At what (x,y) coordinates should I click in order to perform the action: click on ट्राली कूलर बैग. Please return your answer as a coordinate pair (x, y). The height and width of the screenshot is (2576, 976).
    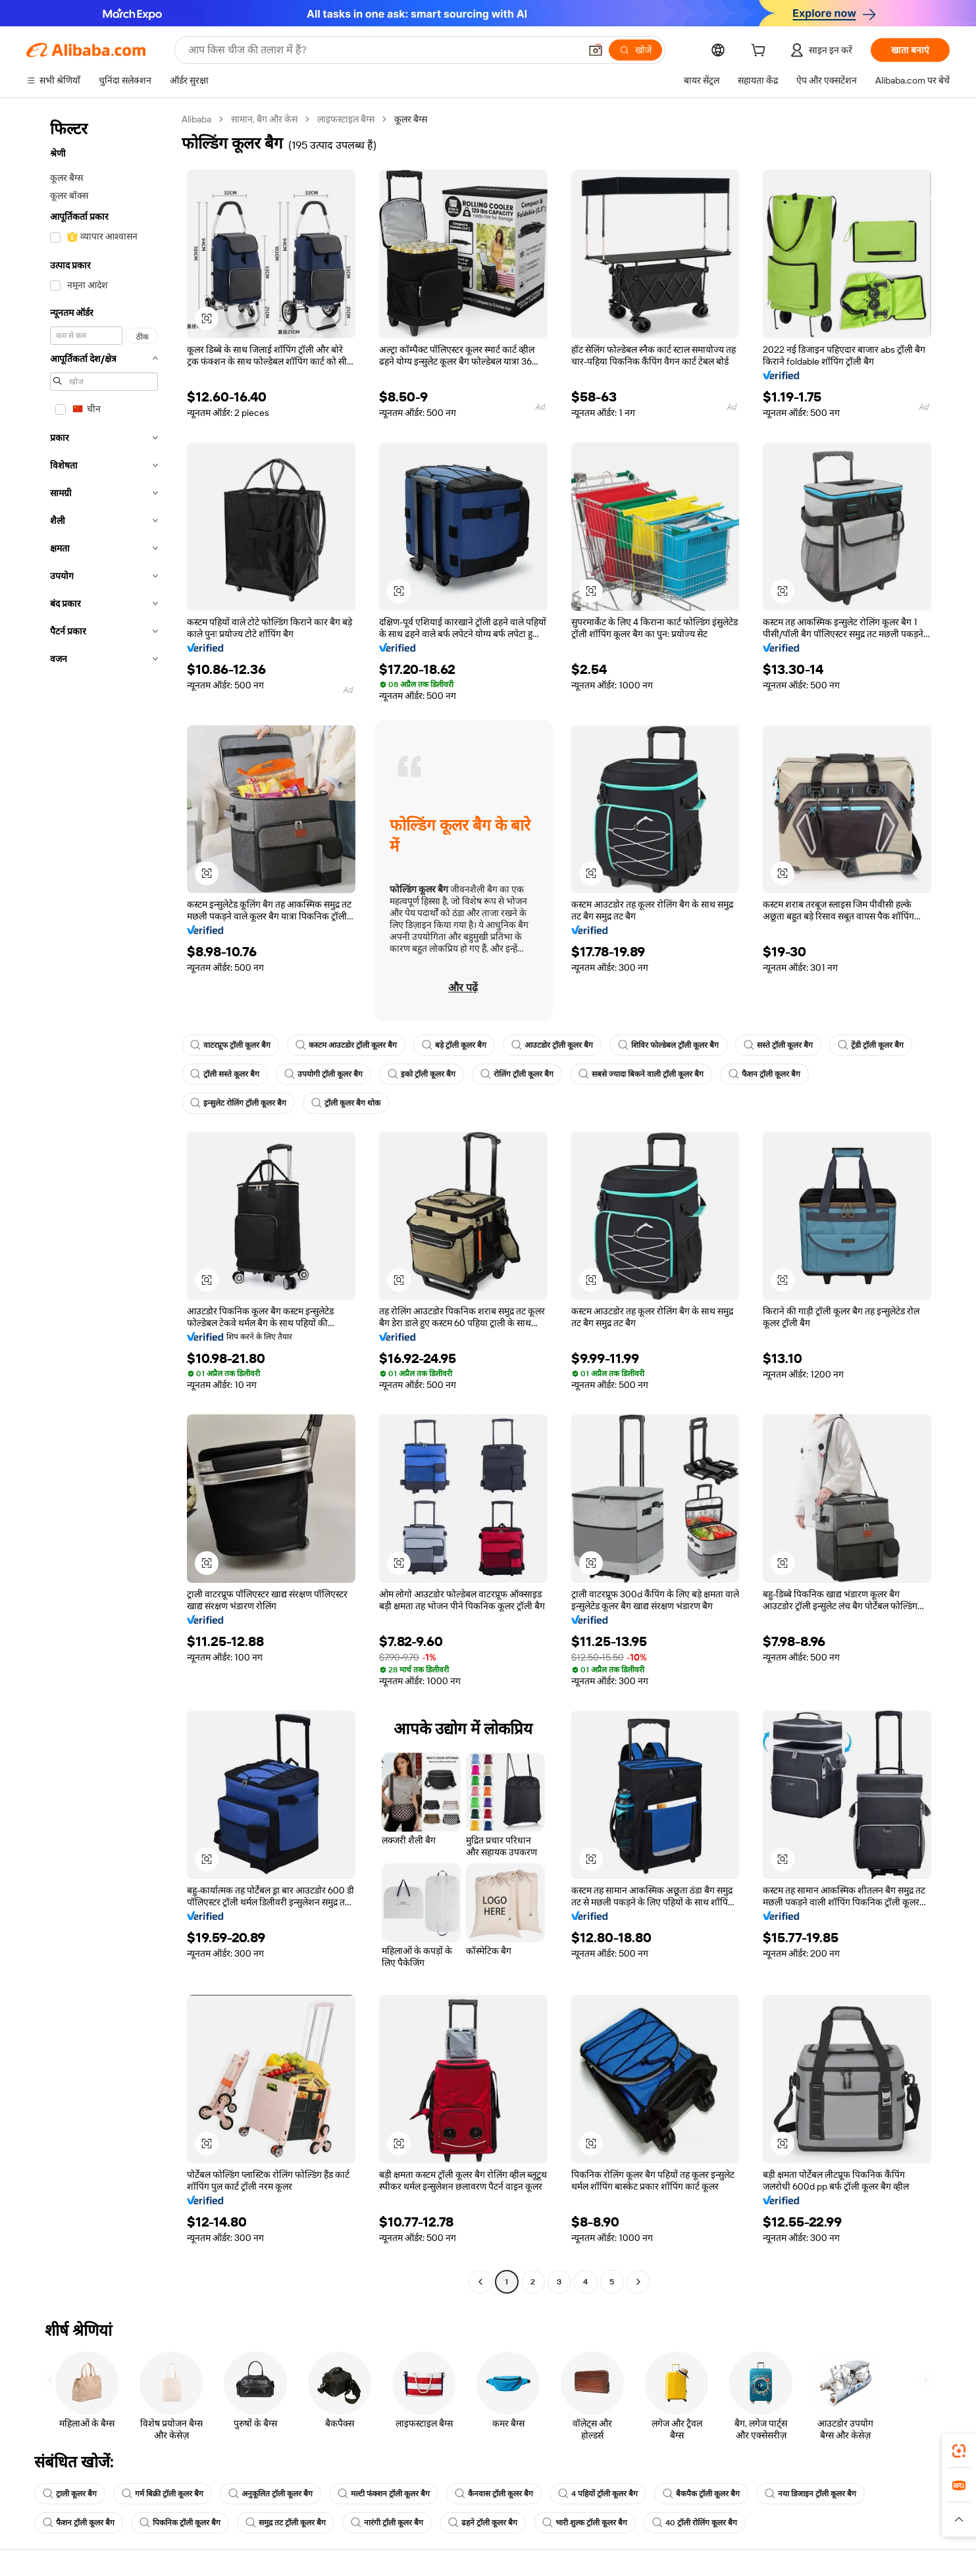
    Looking at the image, I should click on (70, 2493).